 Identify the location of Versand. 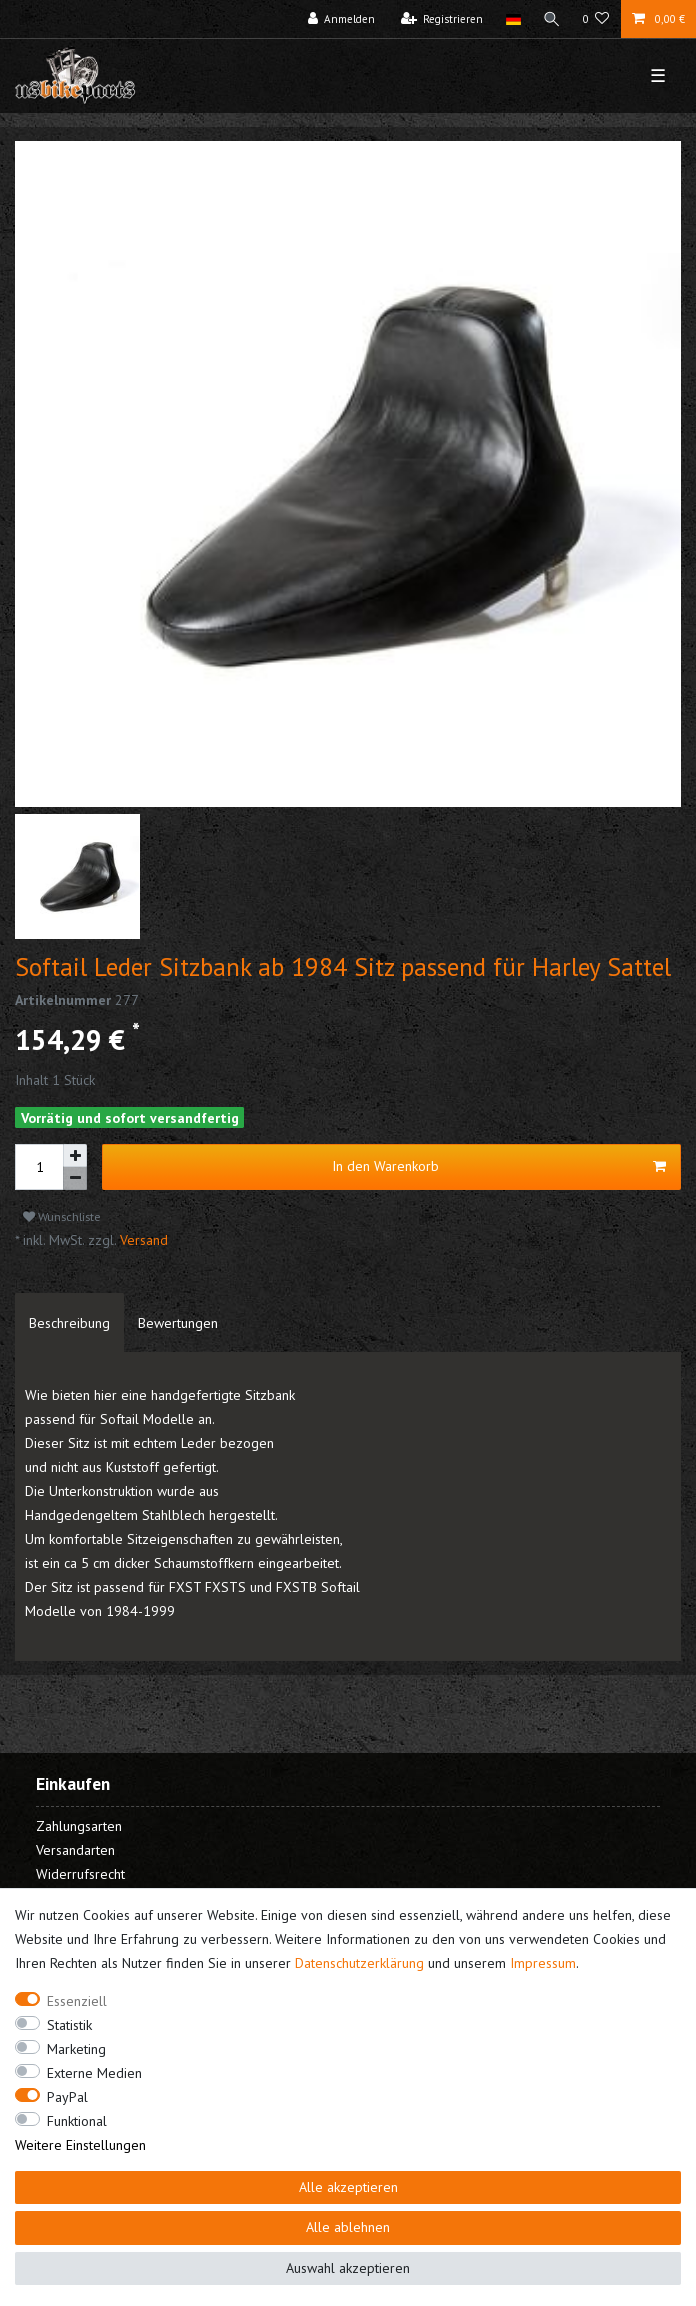
(142, 1240).